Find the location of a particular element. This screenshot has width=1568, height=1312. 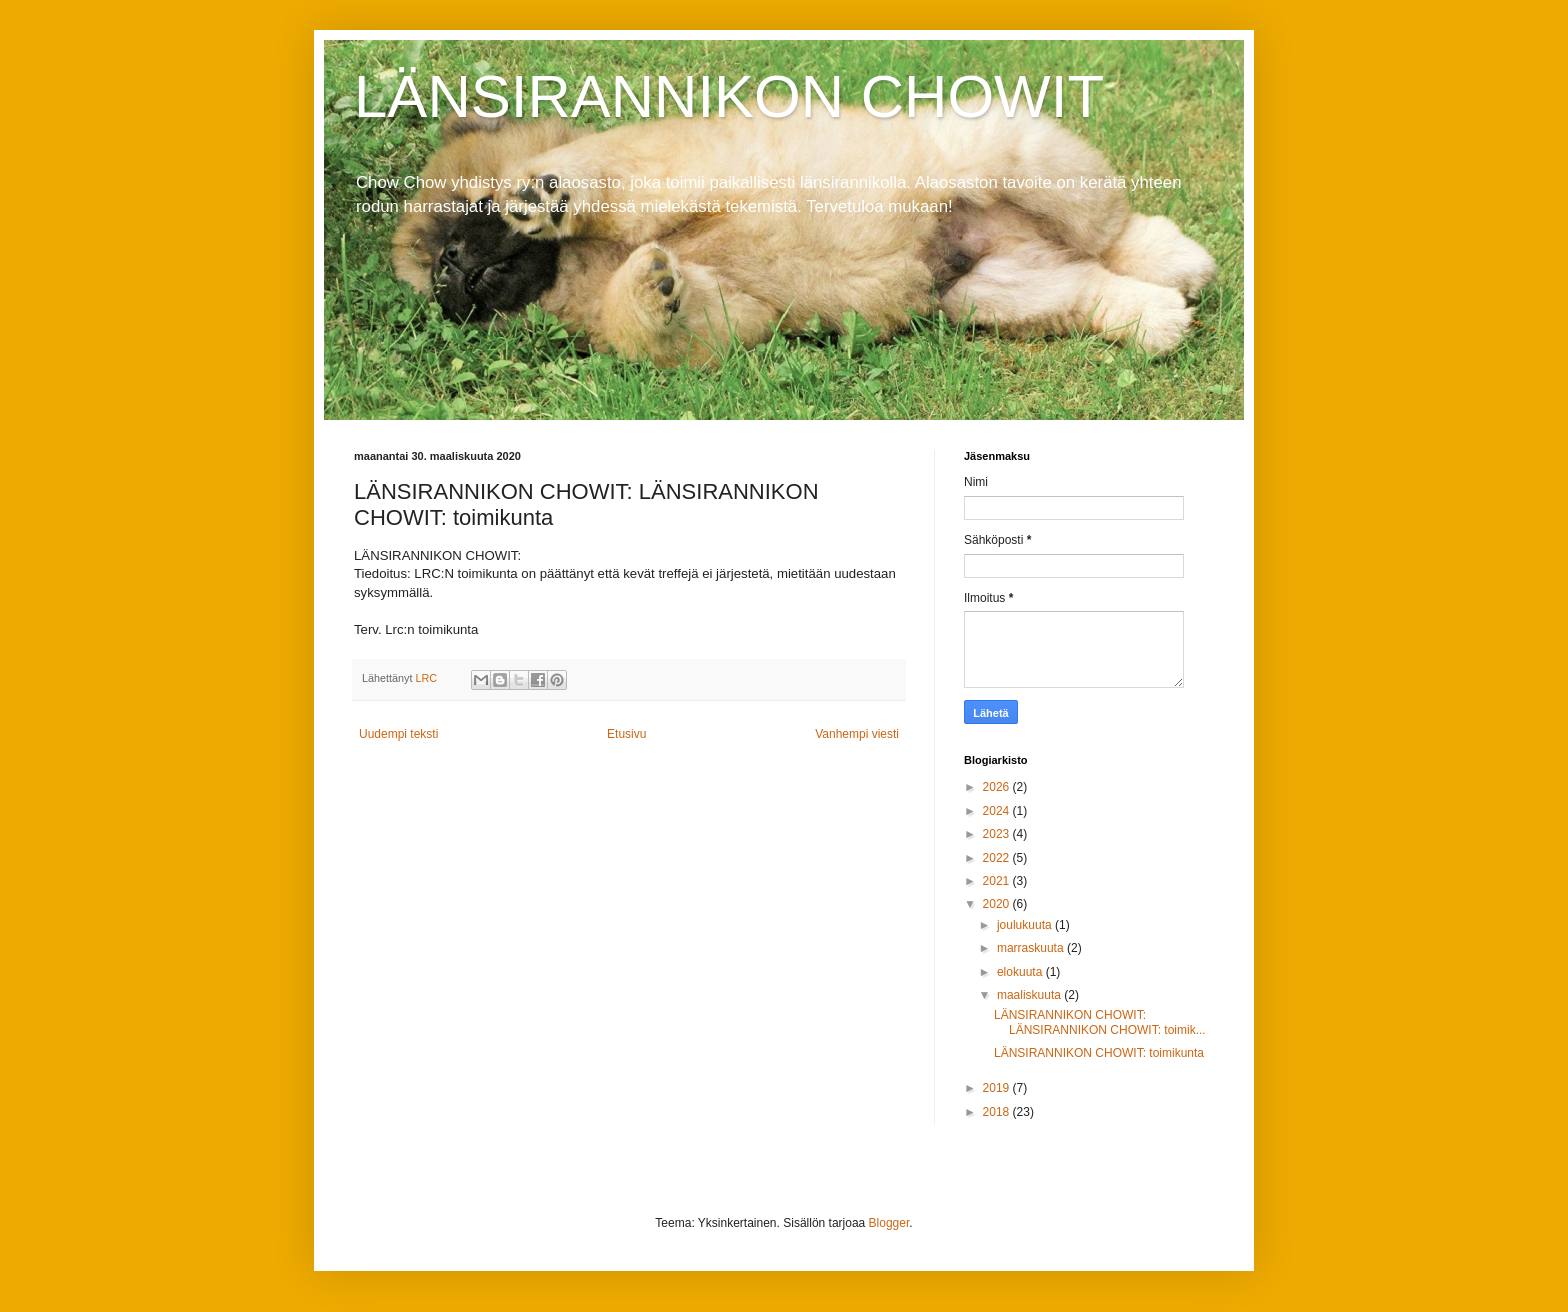

LÄNSIRANNIKON CHOWIT is located at coordinates (729, 96).